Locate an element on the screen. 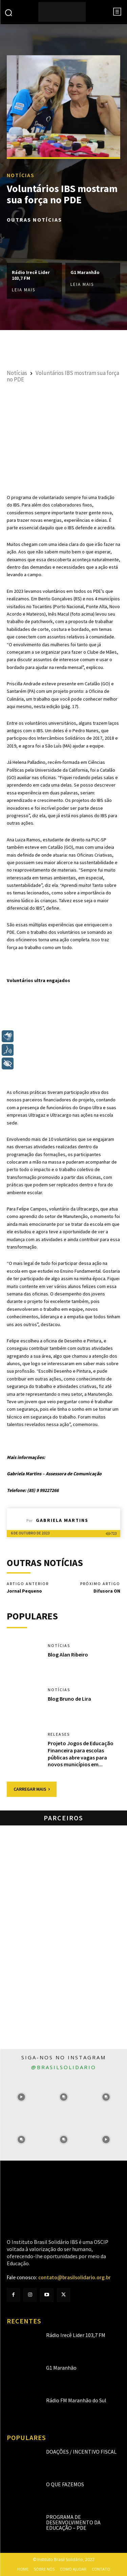 This screenshot has width=127, height=2576. O que fazemos is located at coordinates (65, 2484).